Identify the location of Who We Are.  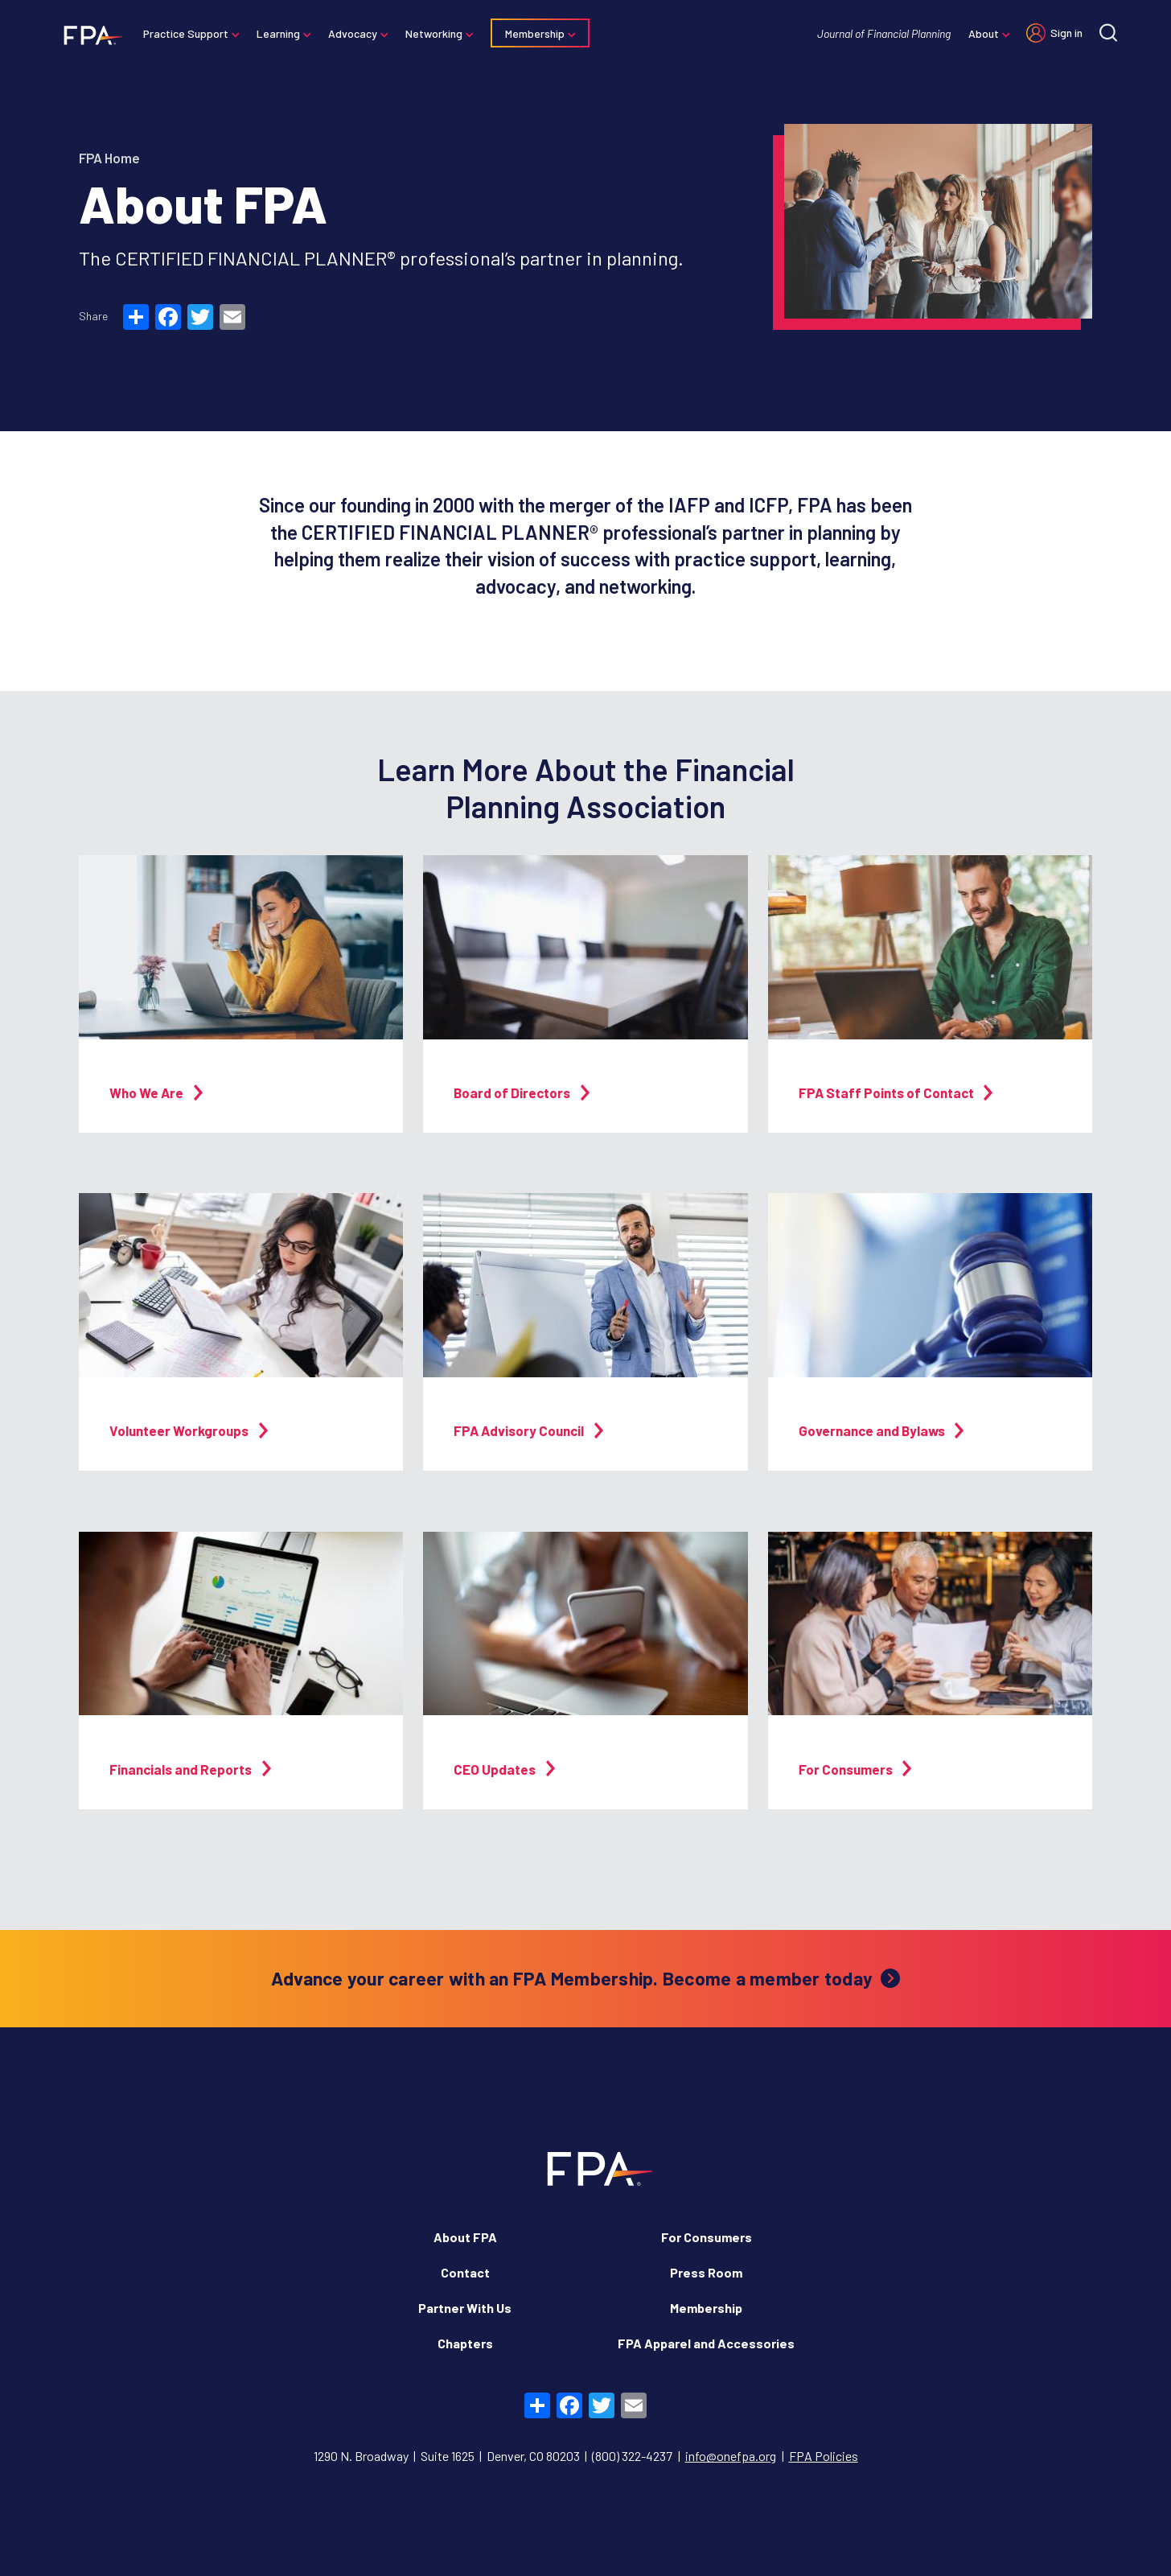
(156, 1092).